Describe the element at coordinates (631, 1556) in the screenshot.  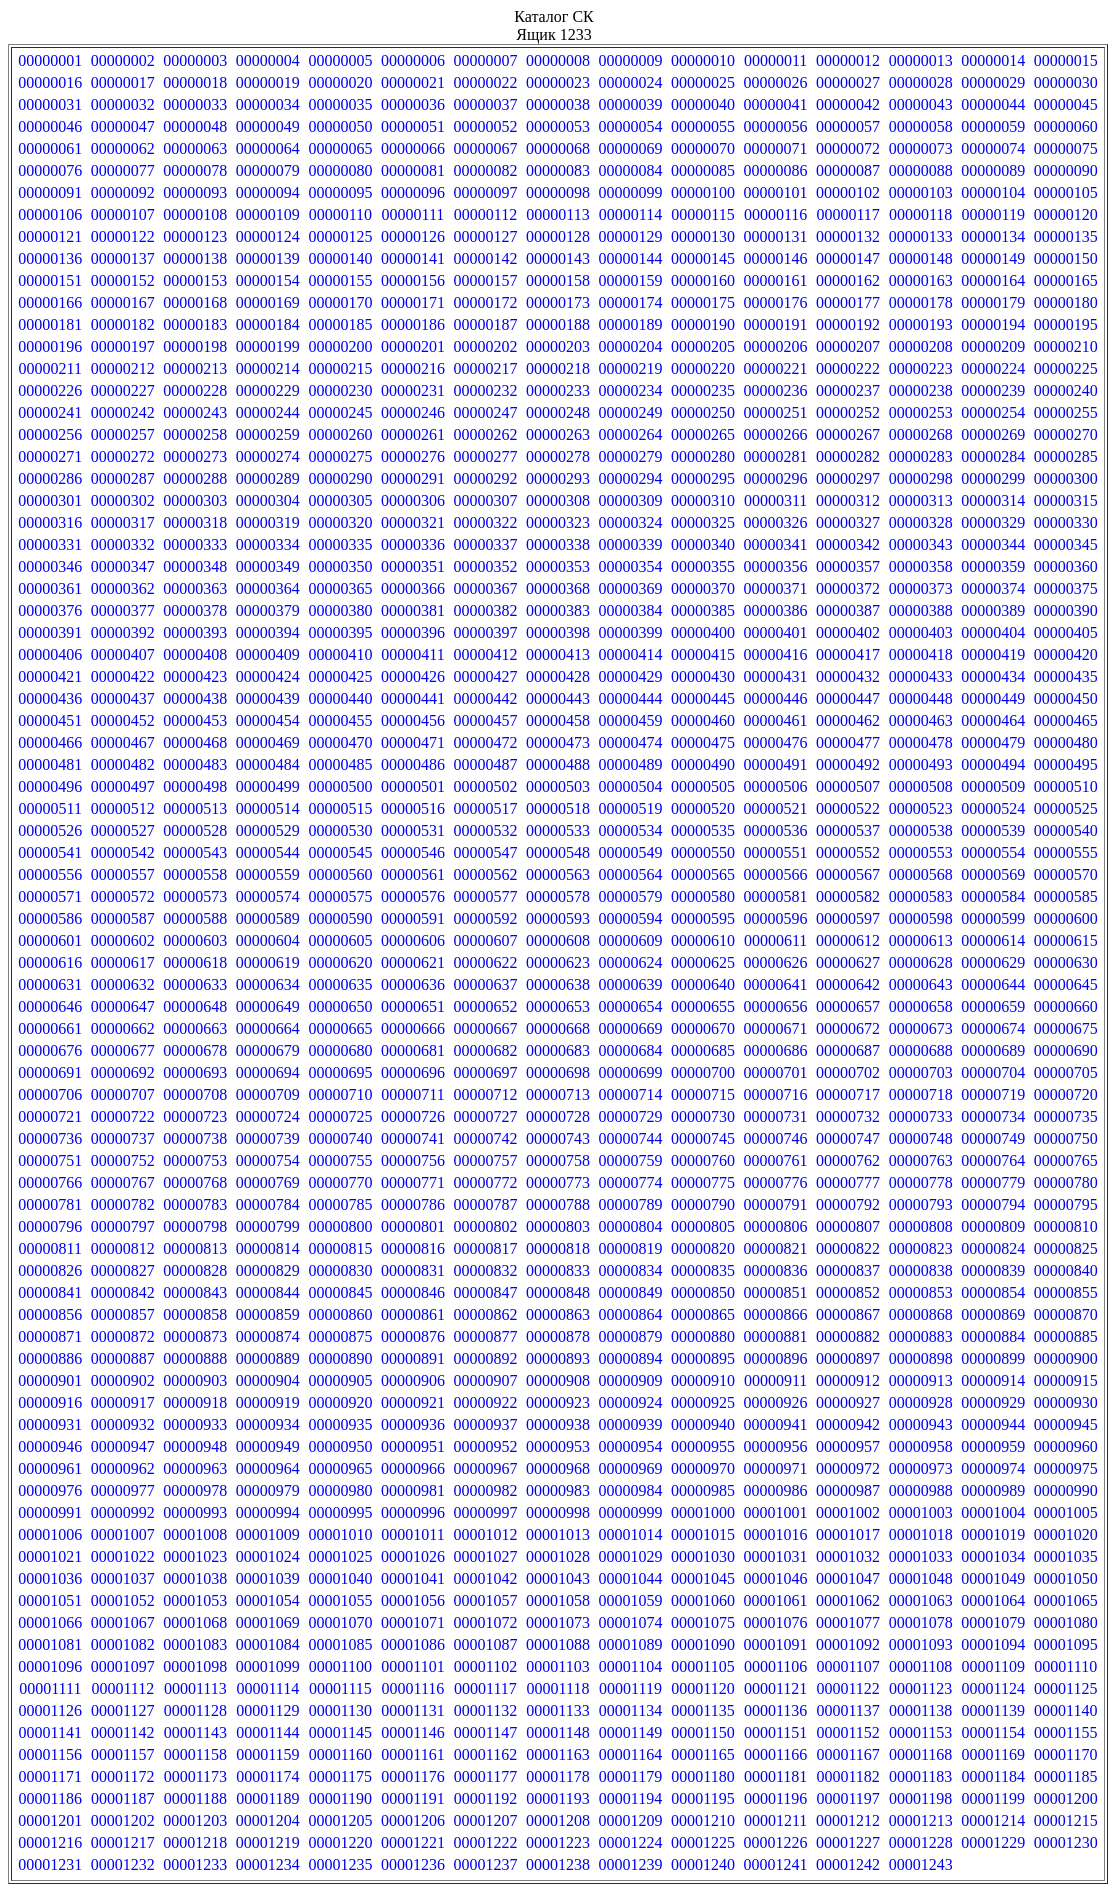
I see `00001029` at that location.